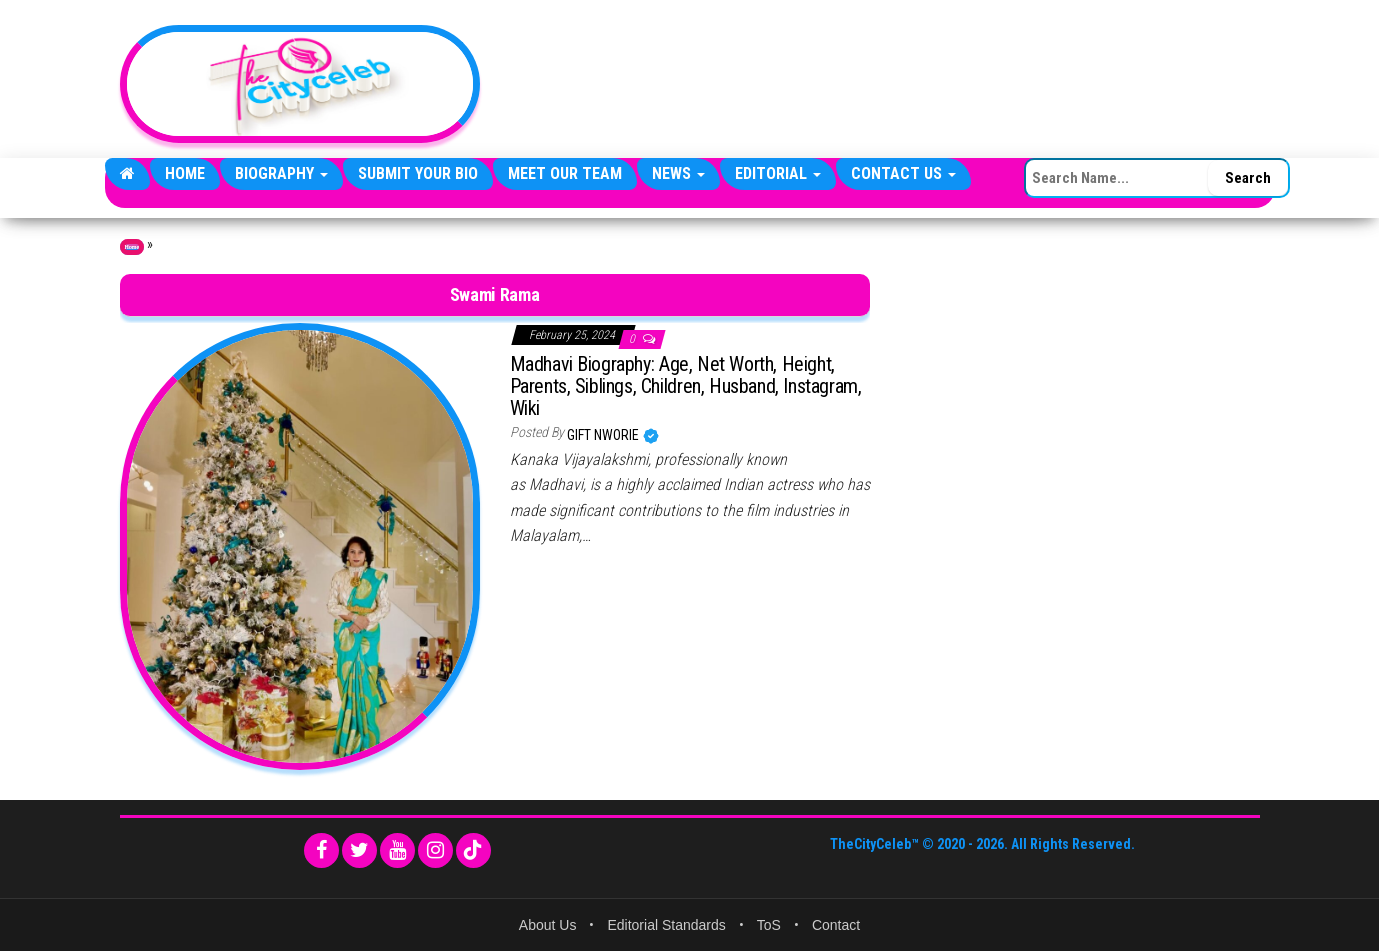  Describe the element at coordinates (778, 173) in the screenshot. I see `Editorial` at that location.